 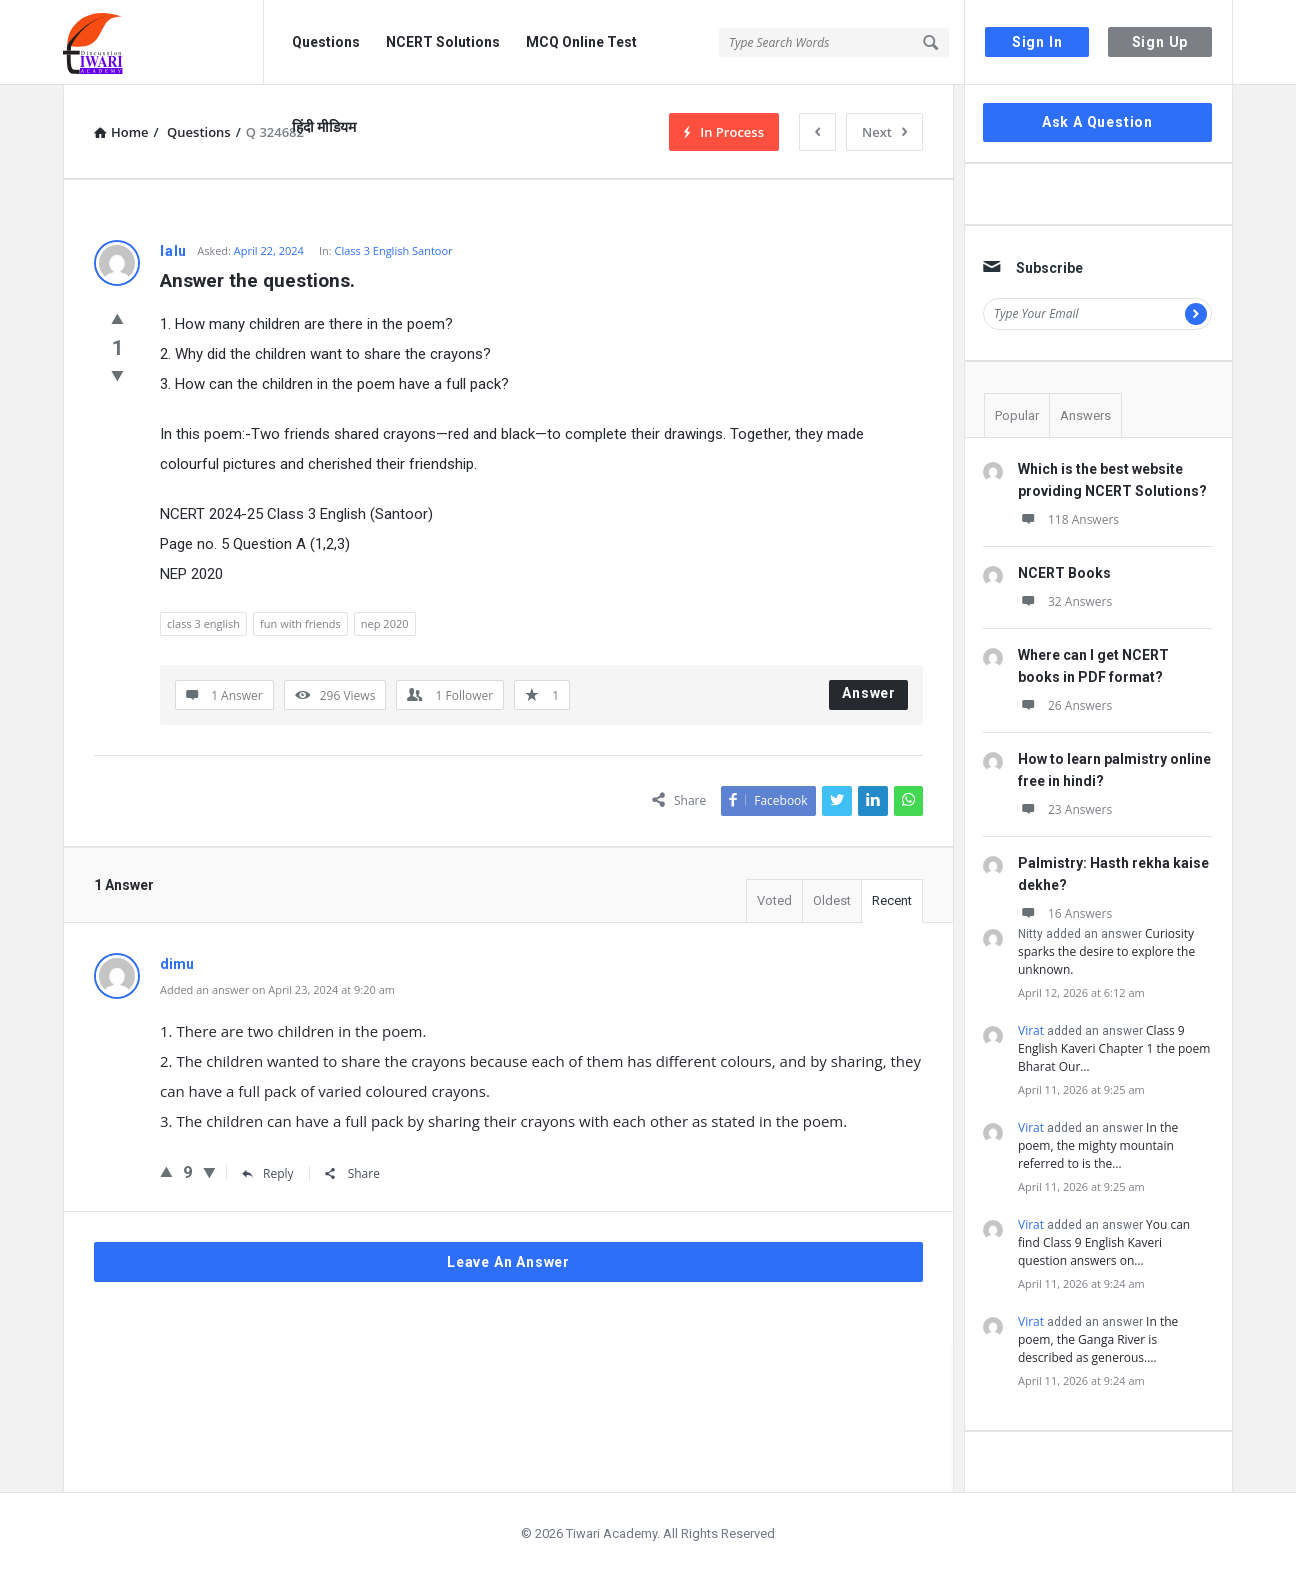 I want to click on 16 Answers, so click(x=1065, y=913).